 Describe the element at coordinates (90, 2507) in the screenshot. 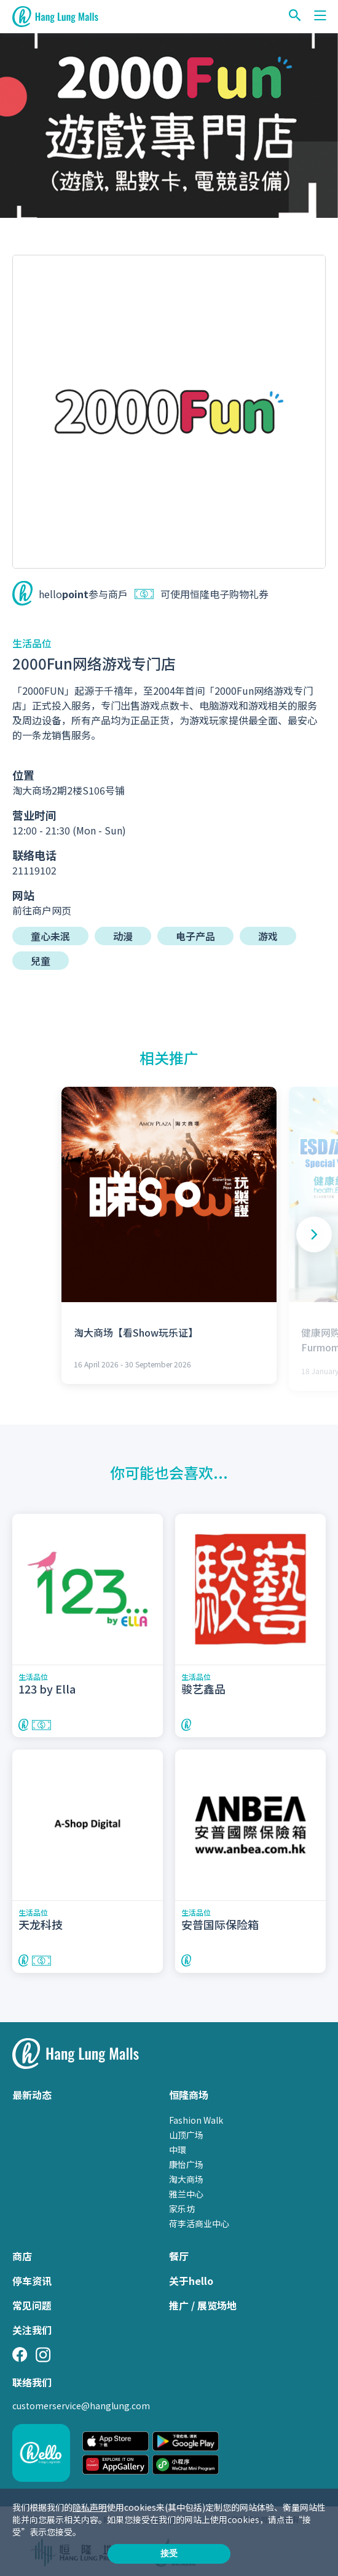

I see `隐私声明` at that location.